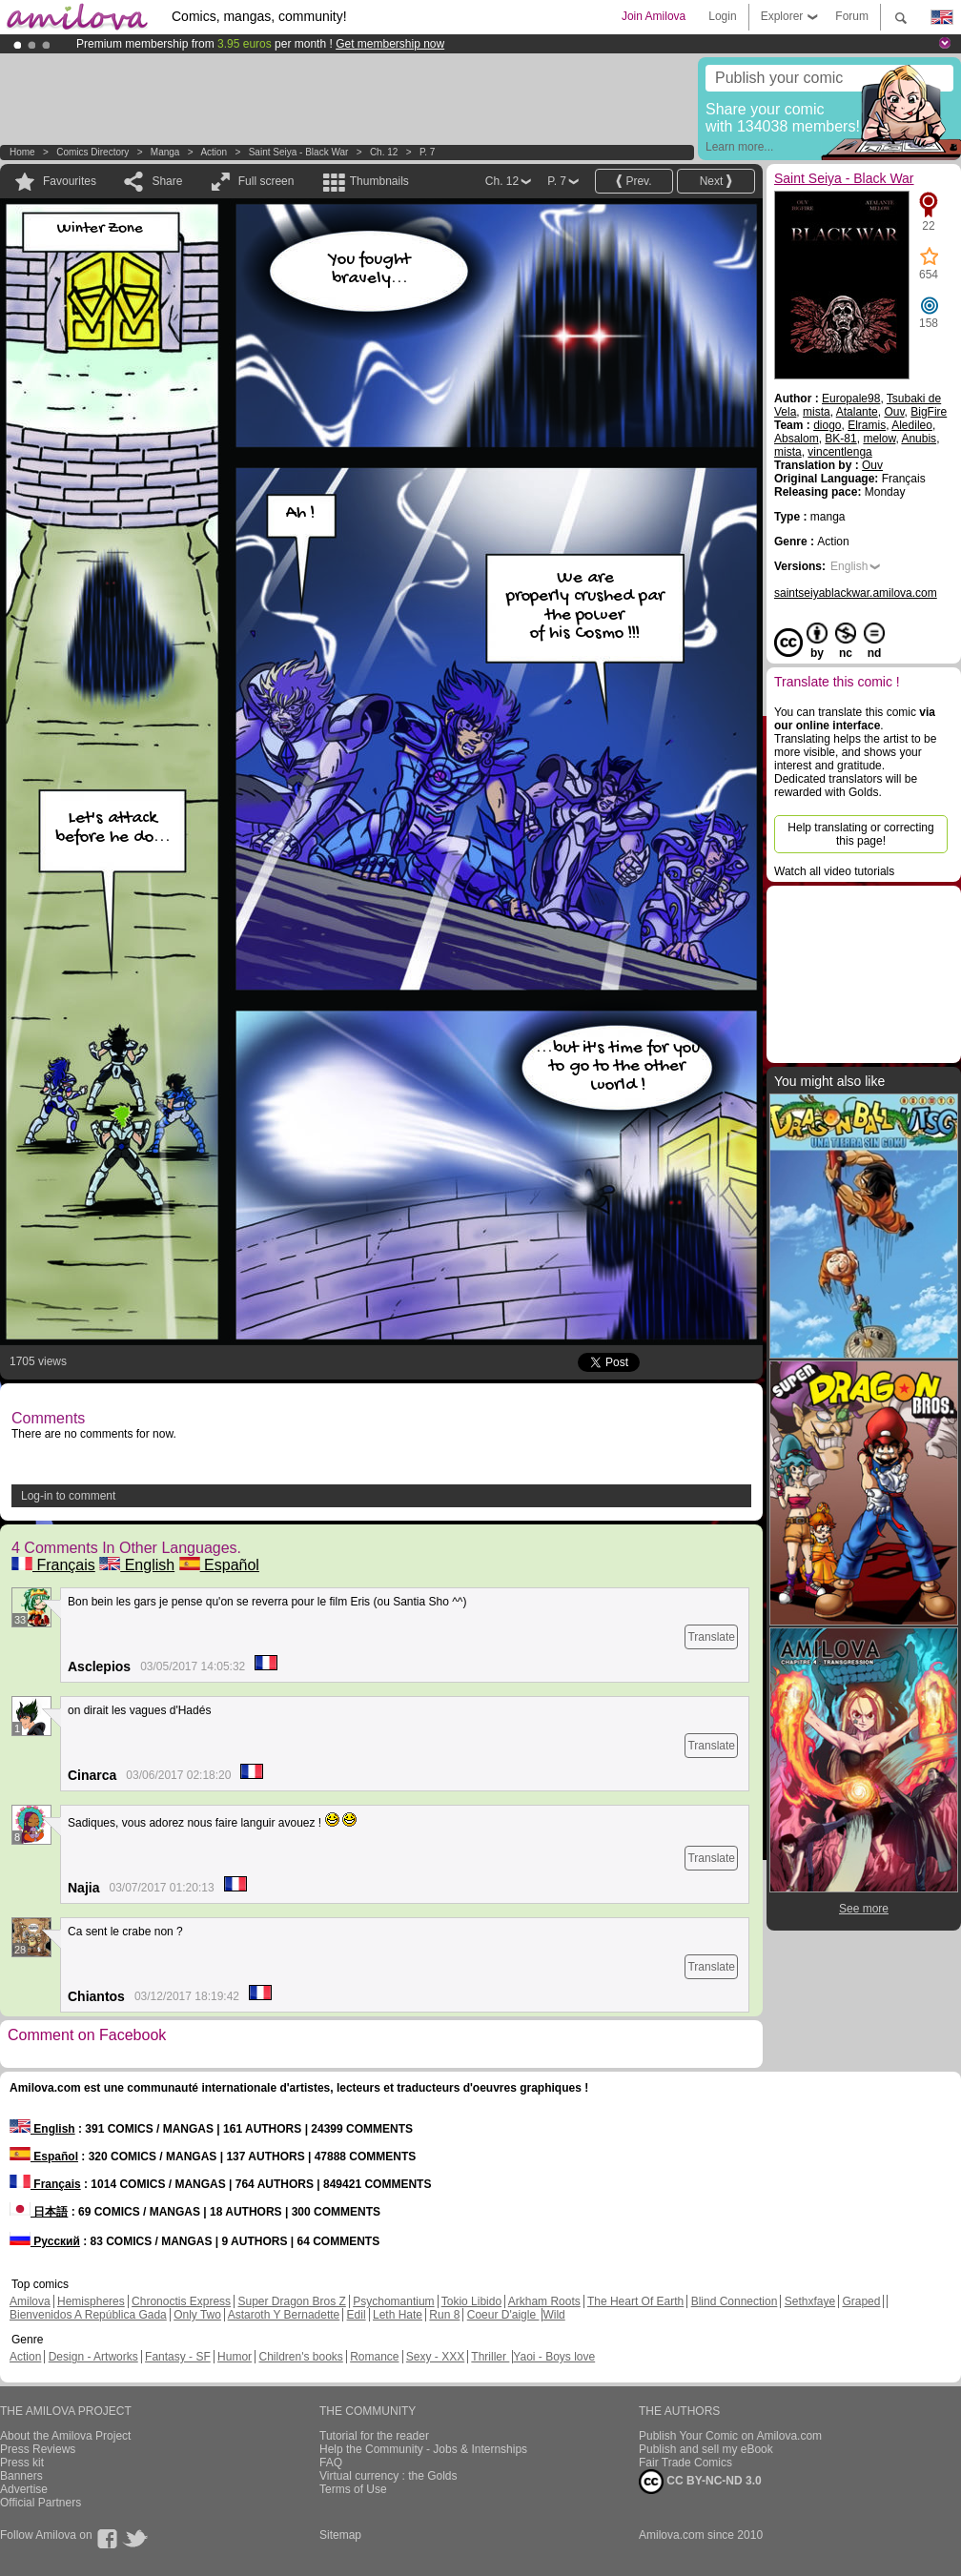 The width and height of the screenshot is (961, 2576). I want to click on Action, so click(213, 152).